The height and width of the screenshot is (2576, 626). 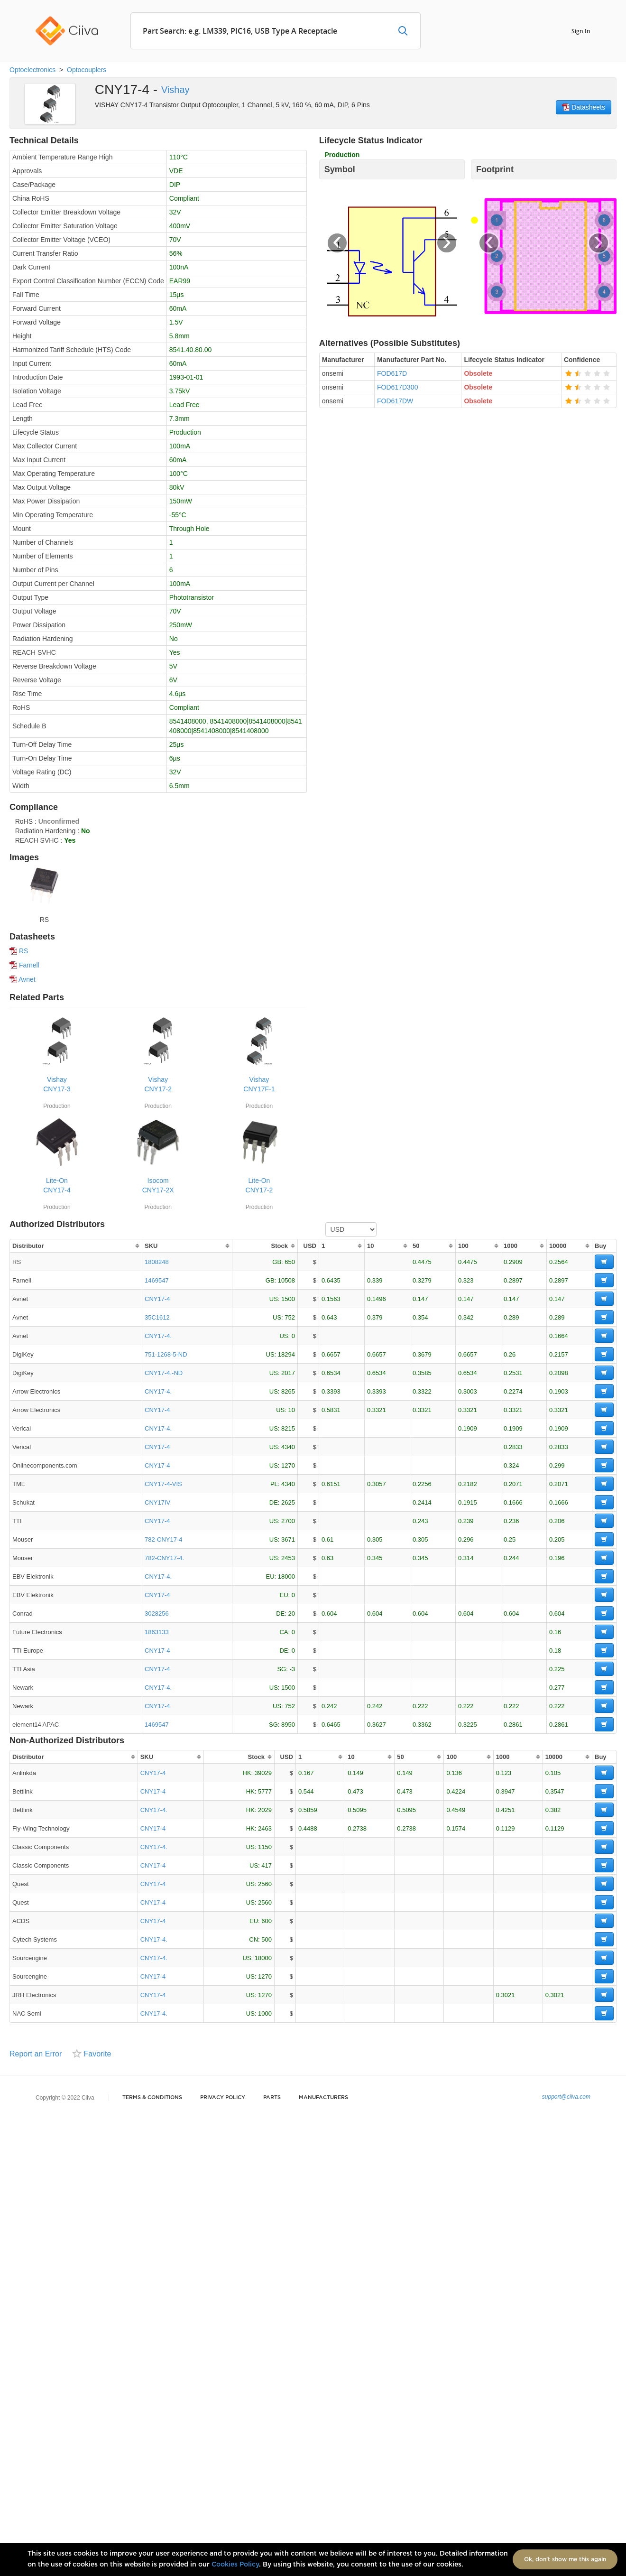 What do you see at coordinates (265, 1884) in the screenshot?
I see `2560` at bounding box center [265, 1884].